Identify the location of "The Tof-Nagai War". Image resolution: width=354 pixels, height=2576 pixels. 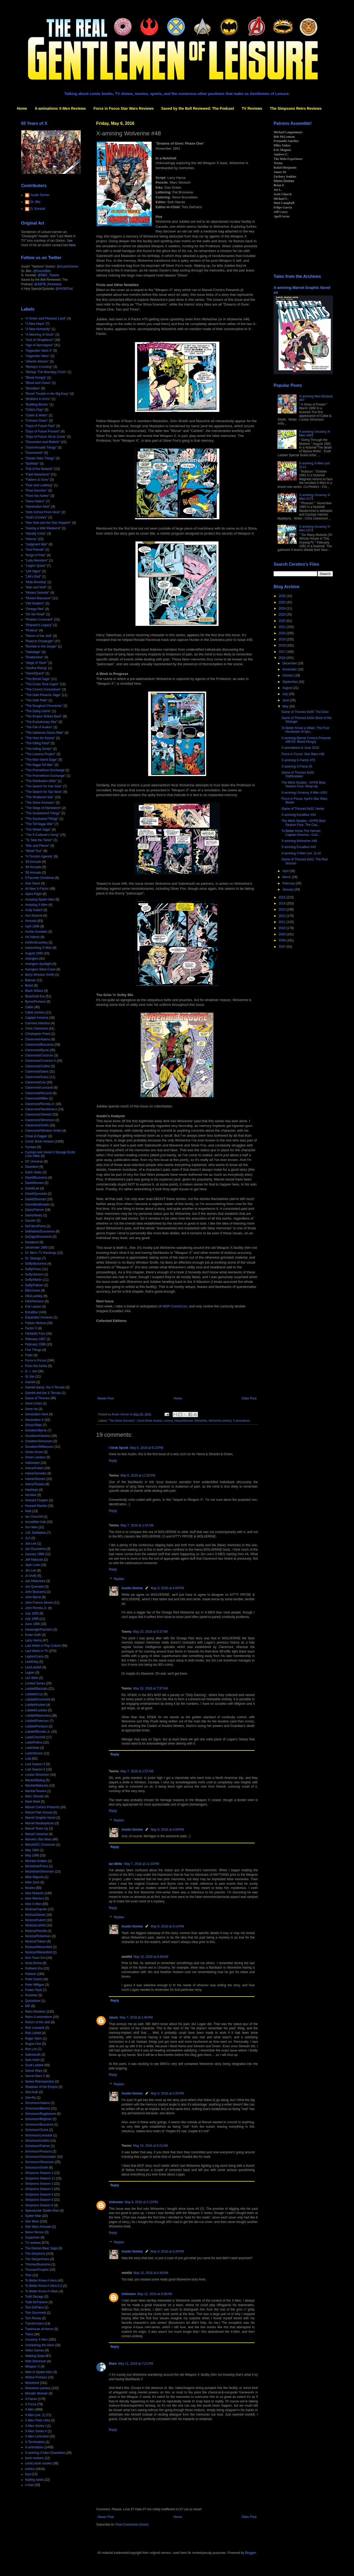
(39, 824).